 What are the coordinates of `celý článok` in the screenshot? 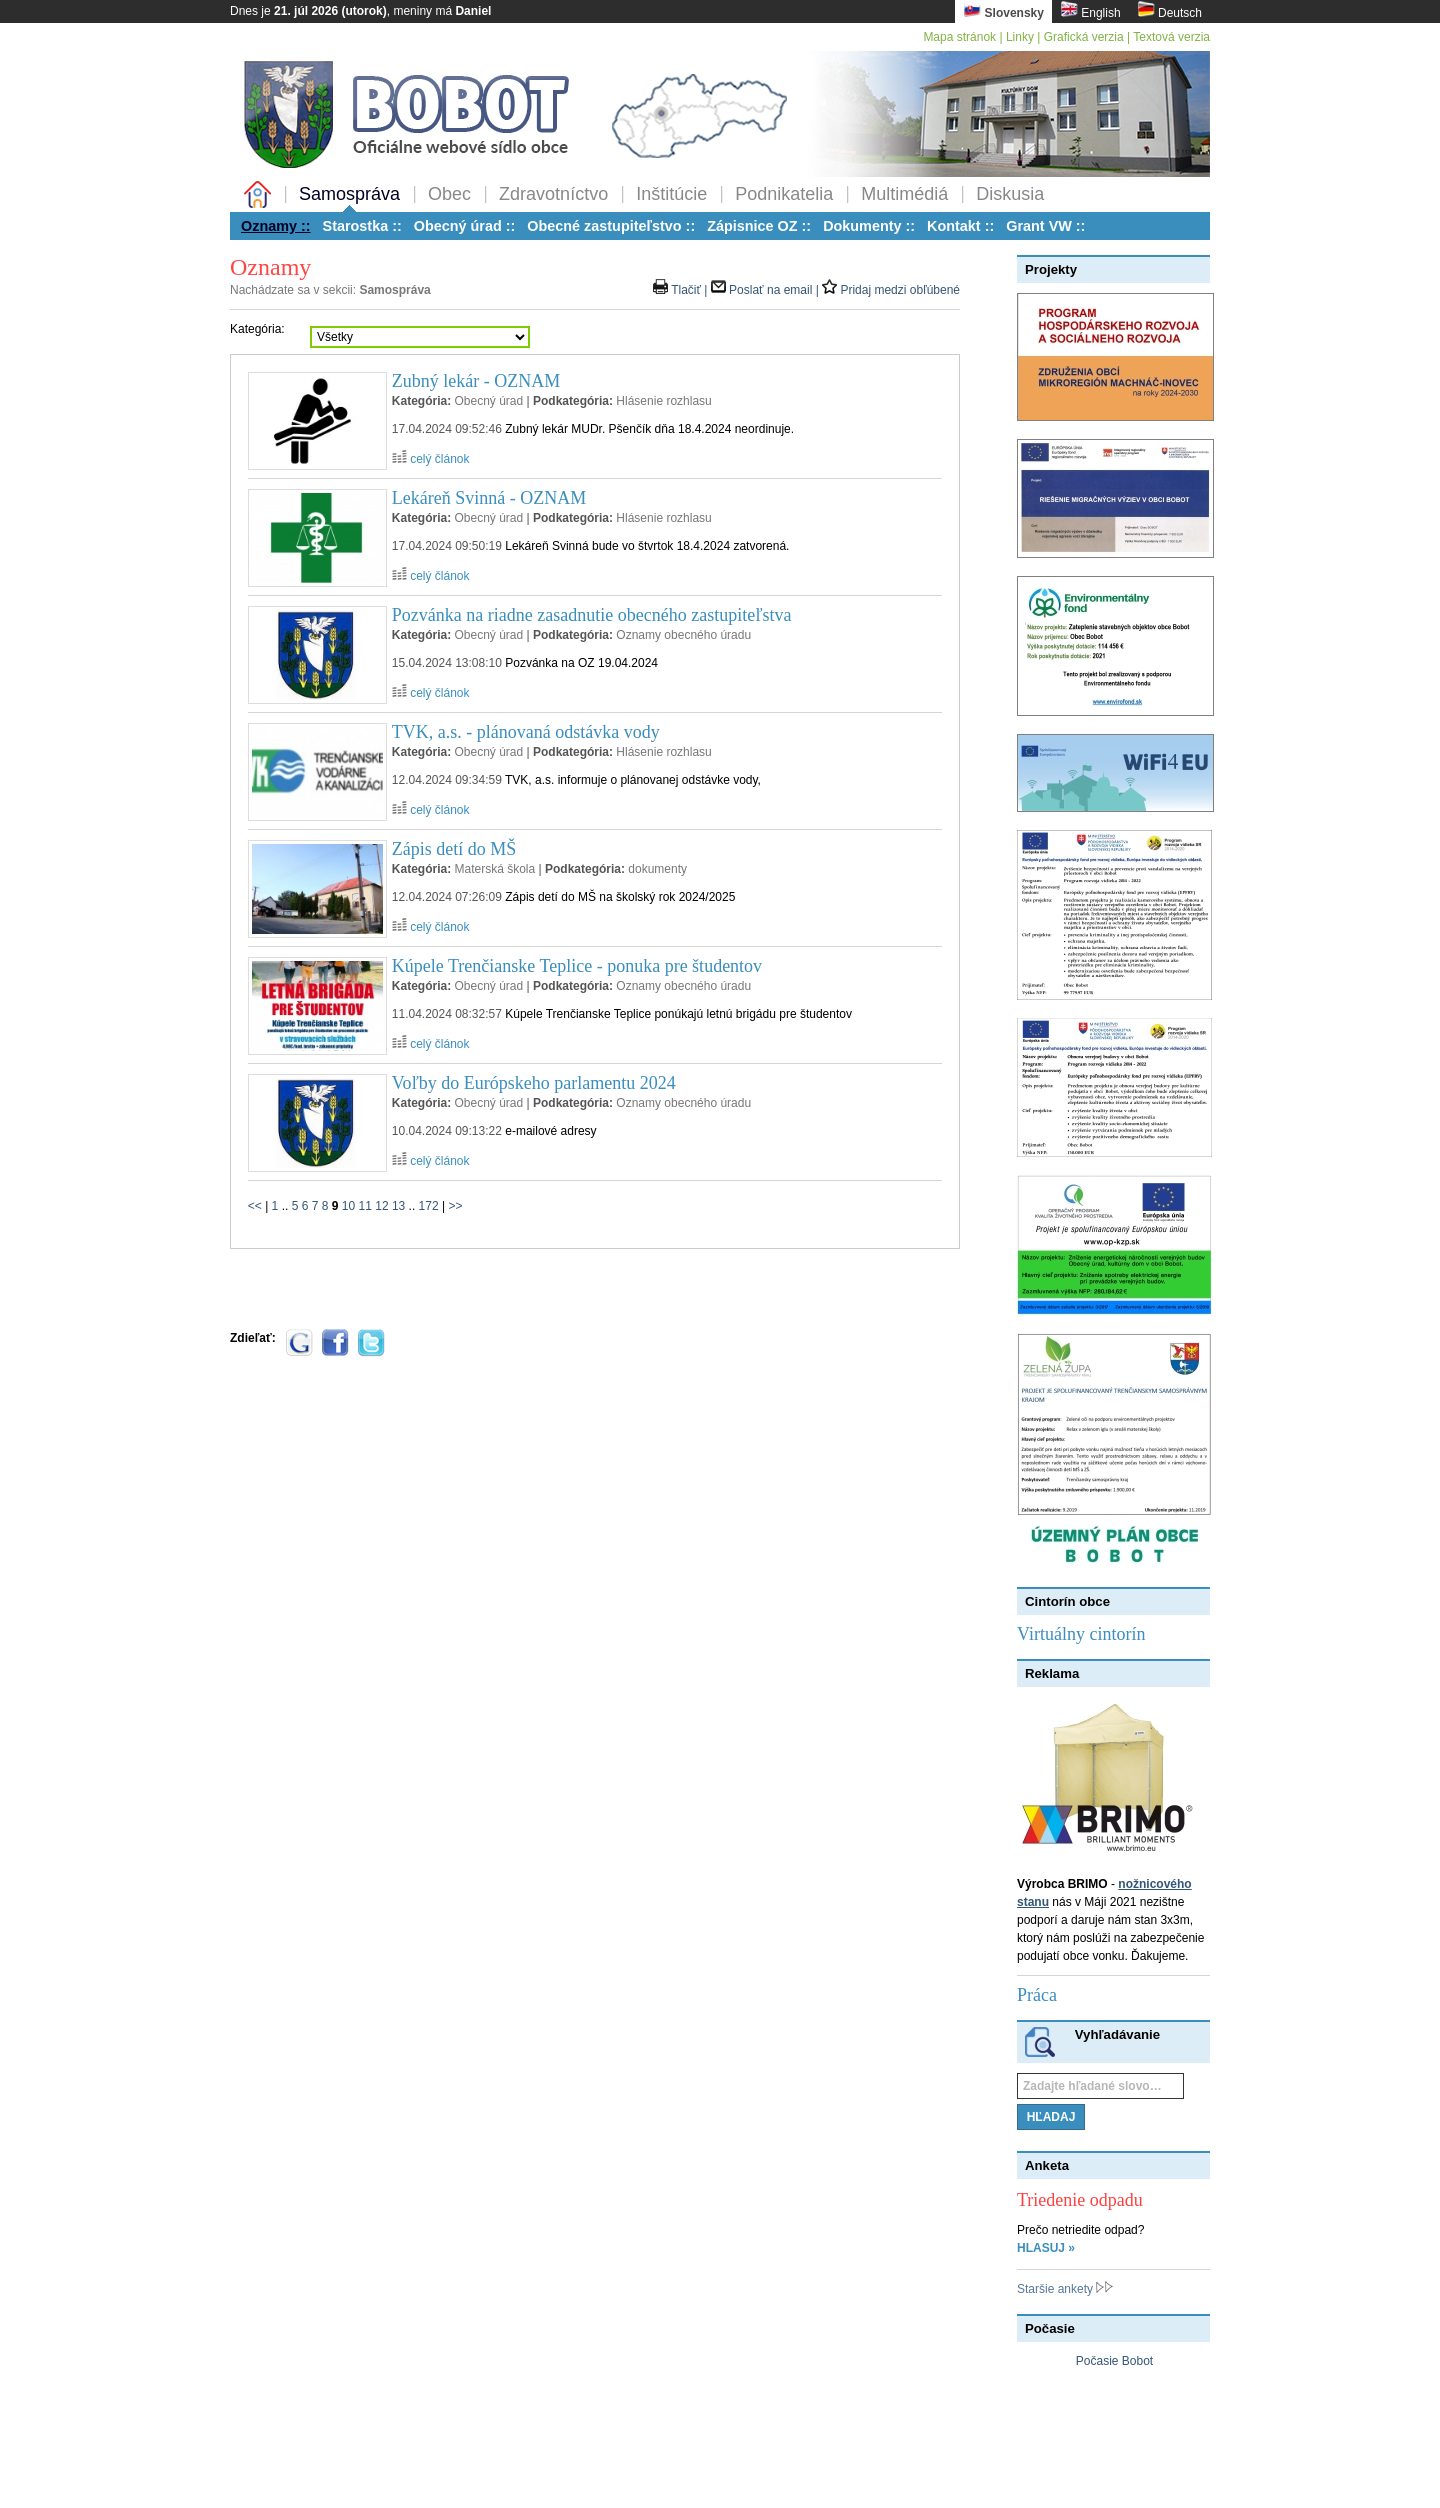 It's located at (431, 459).